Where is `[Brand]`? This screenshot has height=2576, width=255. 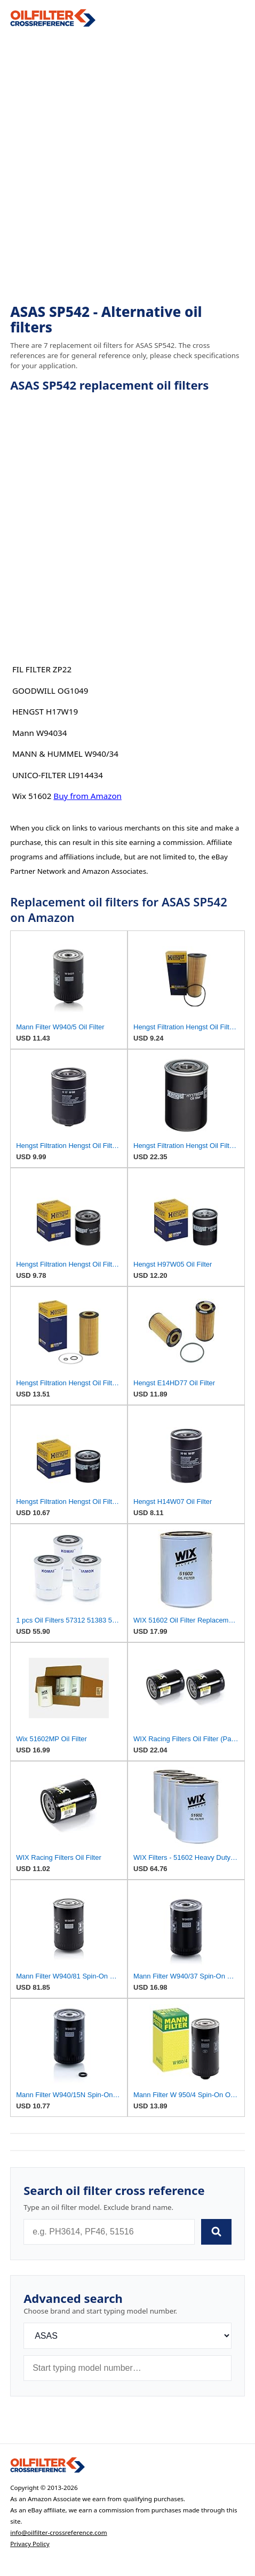 [Brand] is located at coordinates (127, 2336).